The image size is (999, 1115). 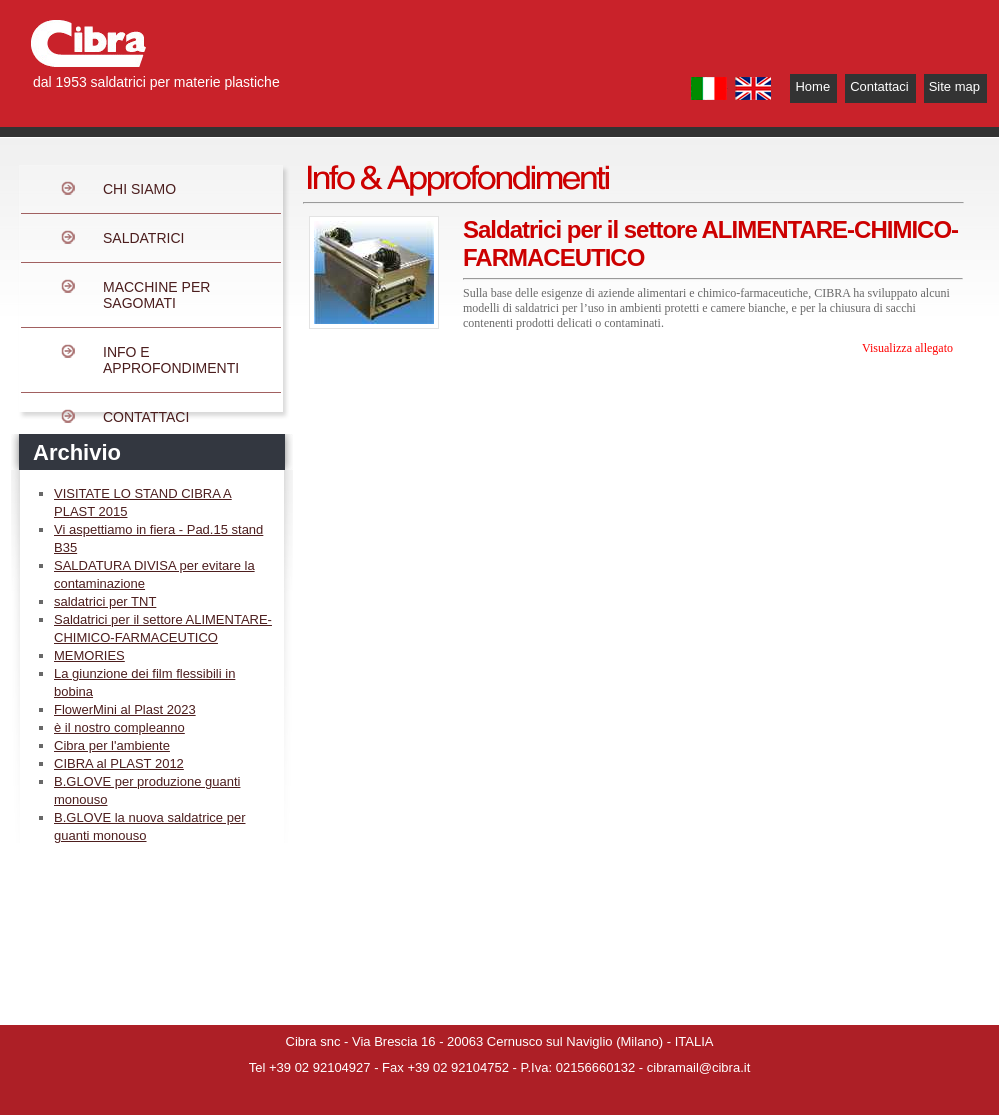 What do you see at coordinates (112, 745) in the screenshot?
I see `Cibra per l'ambiente` at bounding box center [112, 745].